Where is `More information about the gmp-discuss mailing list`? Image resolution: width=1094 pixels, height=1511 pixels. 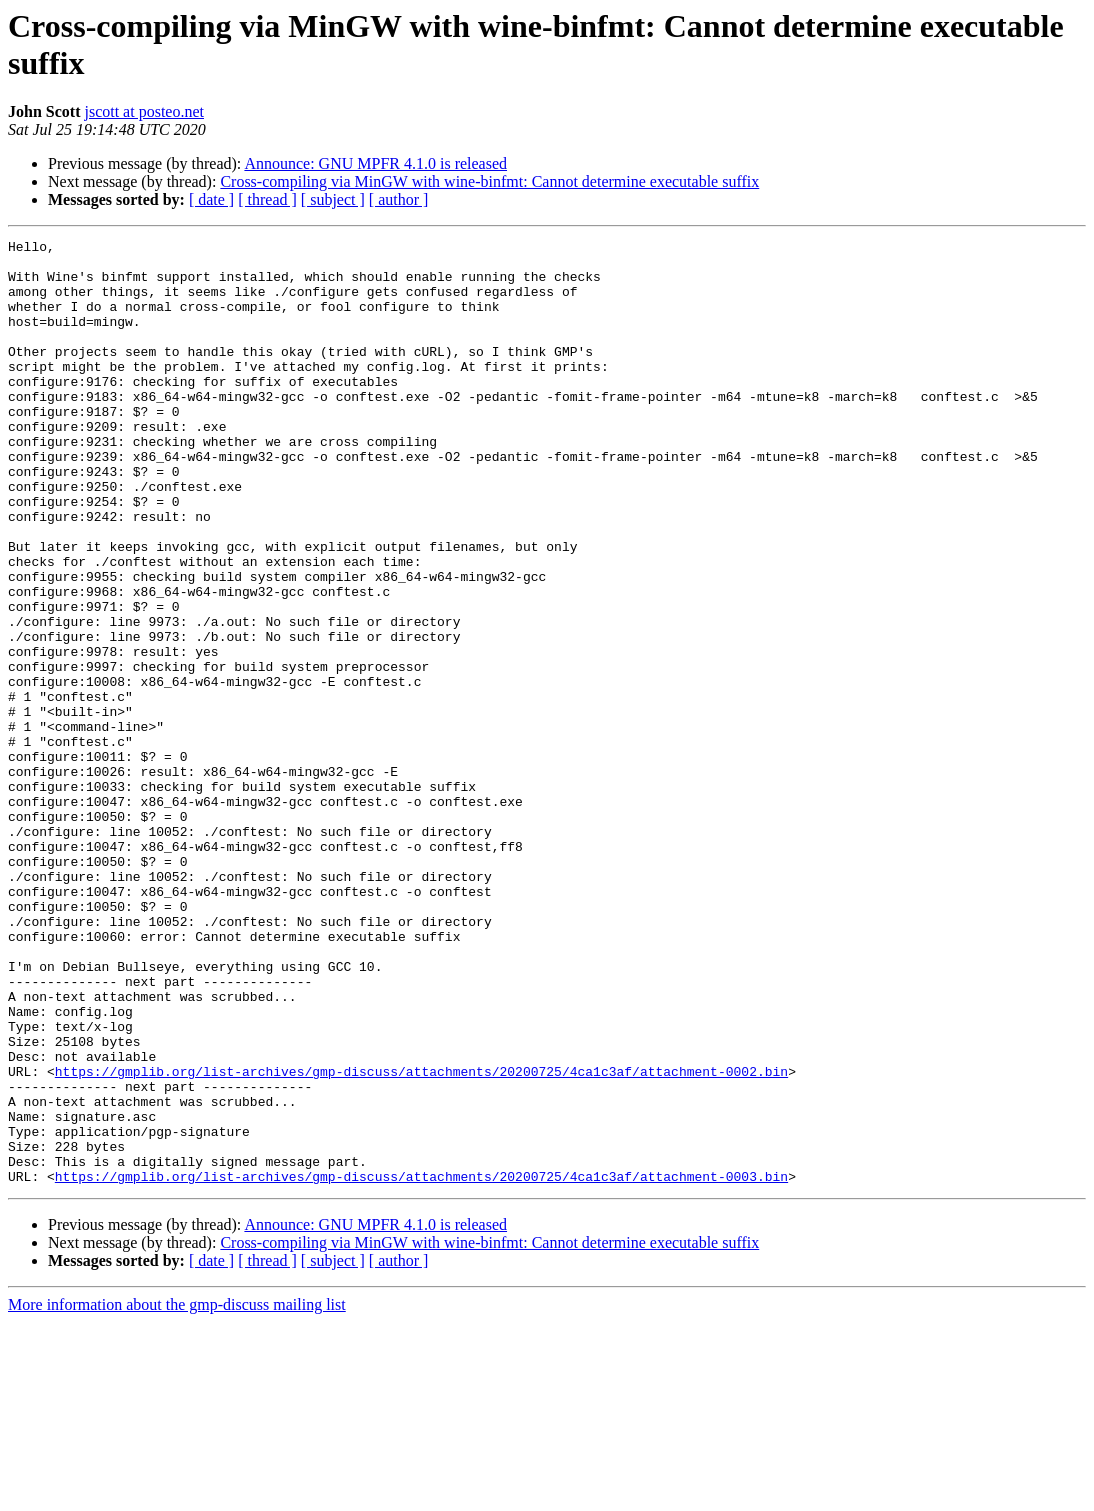 More information about the gmp-discuss mailing list is located at coordinates (177, 1493).